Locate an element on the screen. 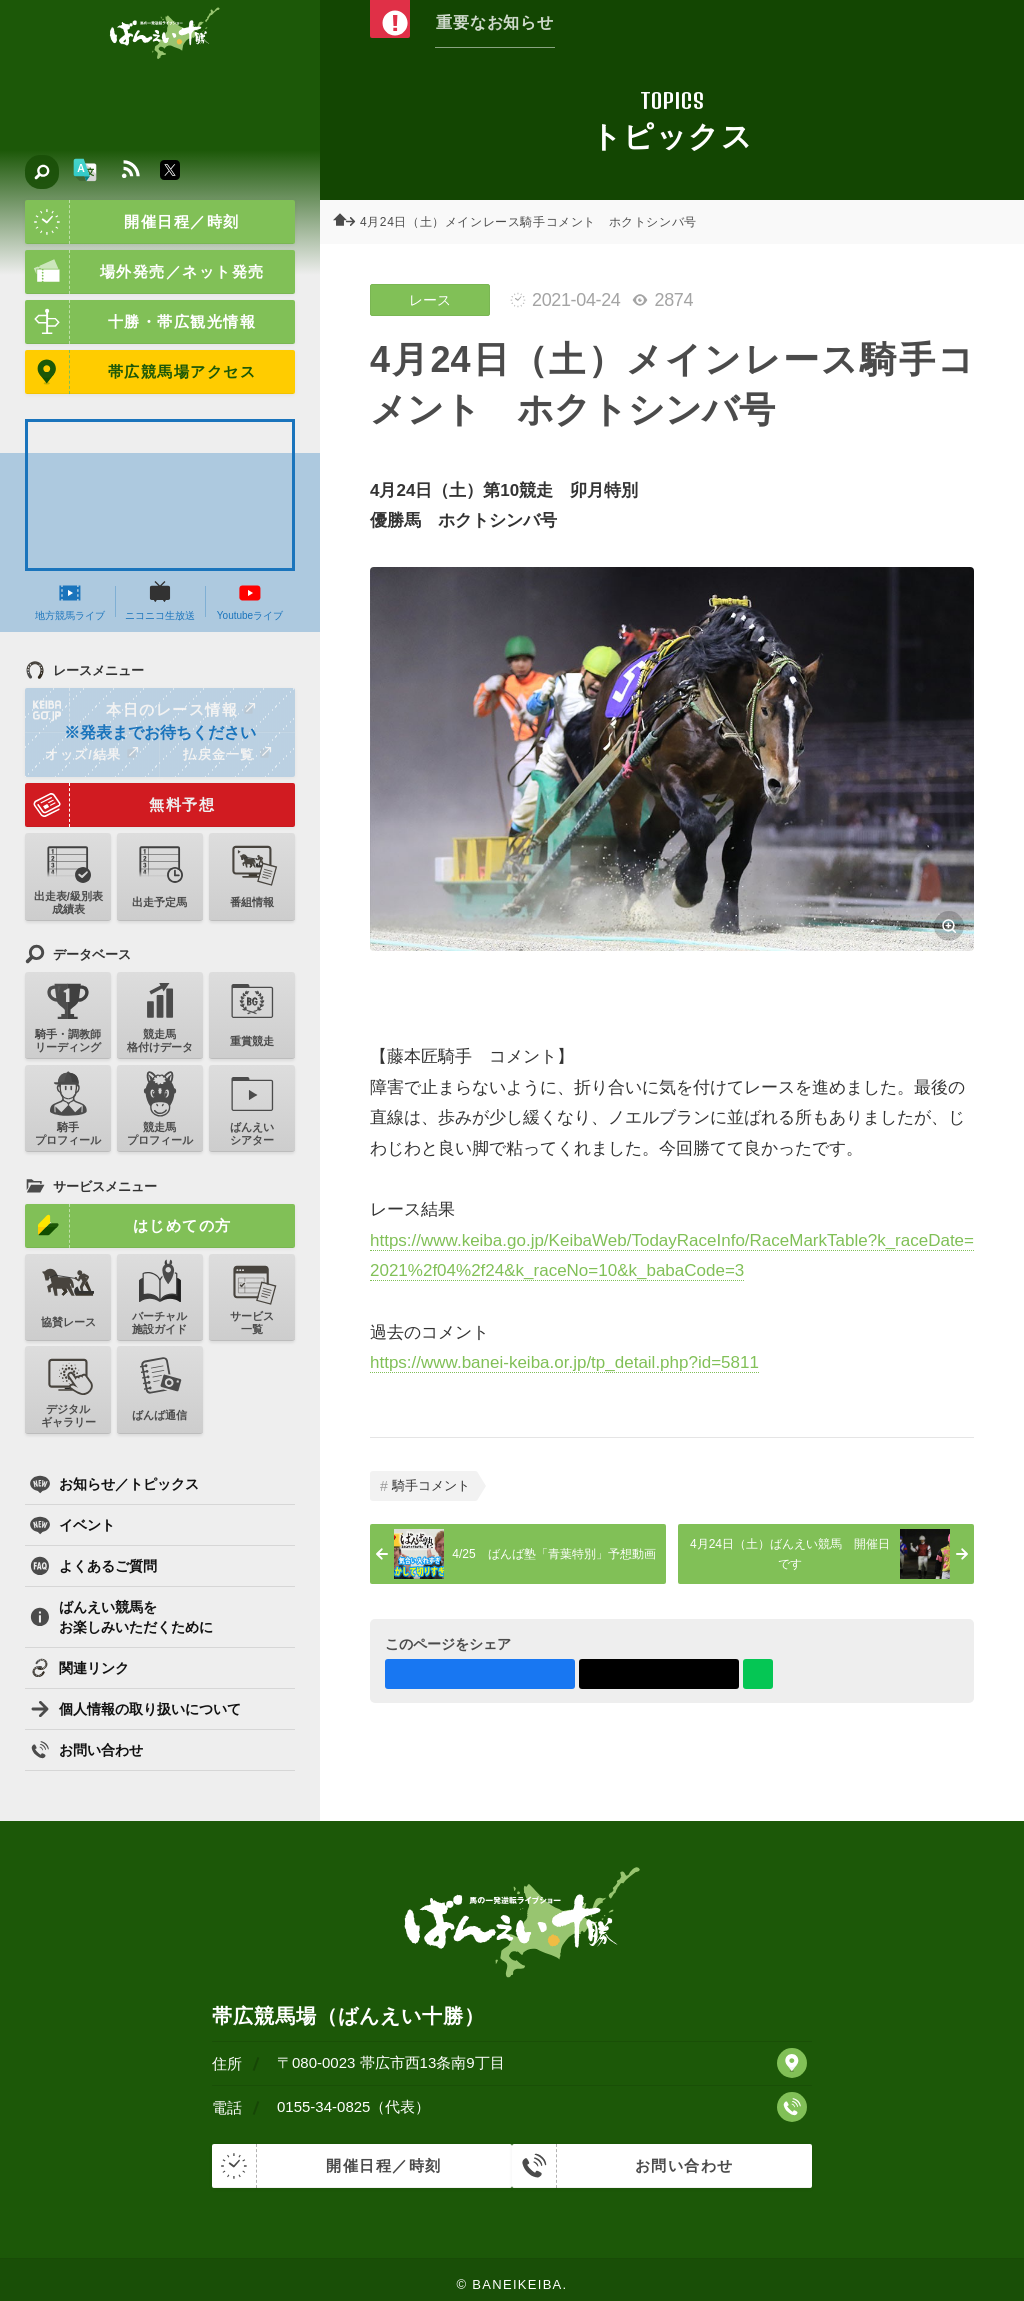 This screenshot has width=1024, height=2301. 関連リンク is located at coordinates (79, 1668).